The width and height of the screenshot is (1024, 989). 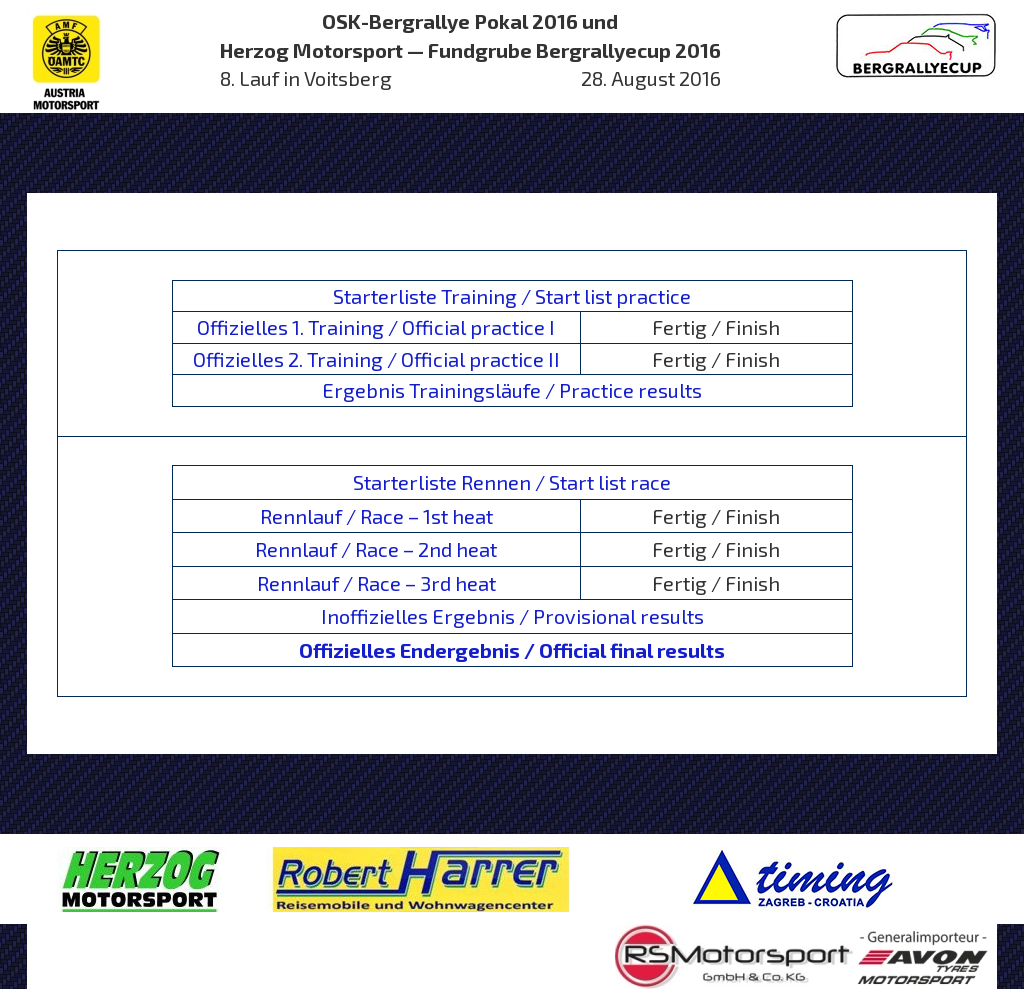 I want to click on Offizielles 2. Training / Official practice II, so click(x=376, y=359).